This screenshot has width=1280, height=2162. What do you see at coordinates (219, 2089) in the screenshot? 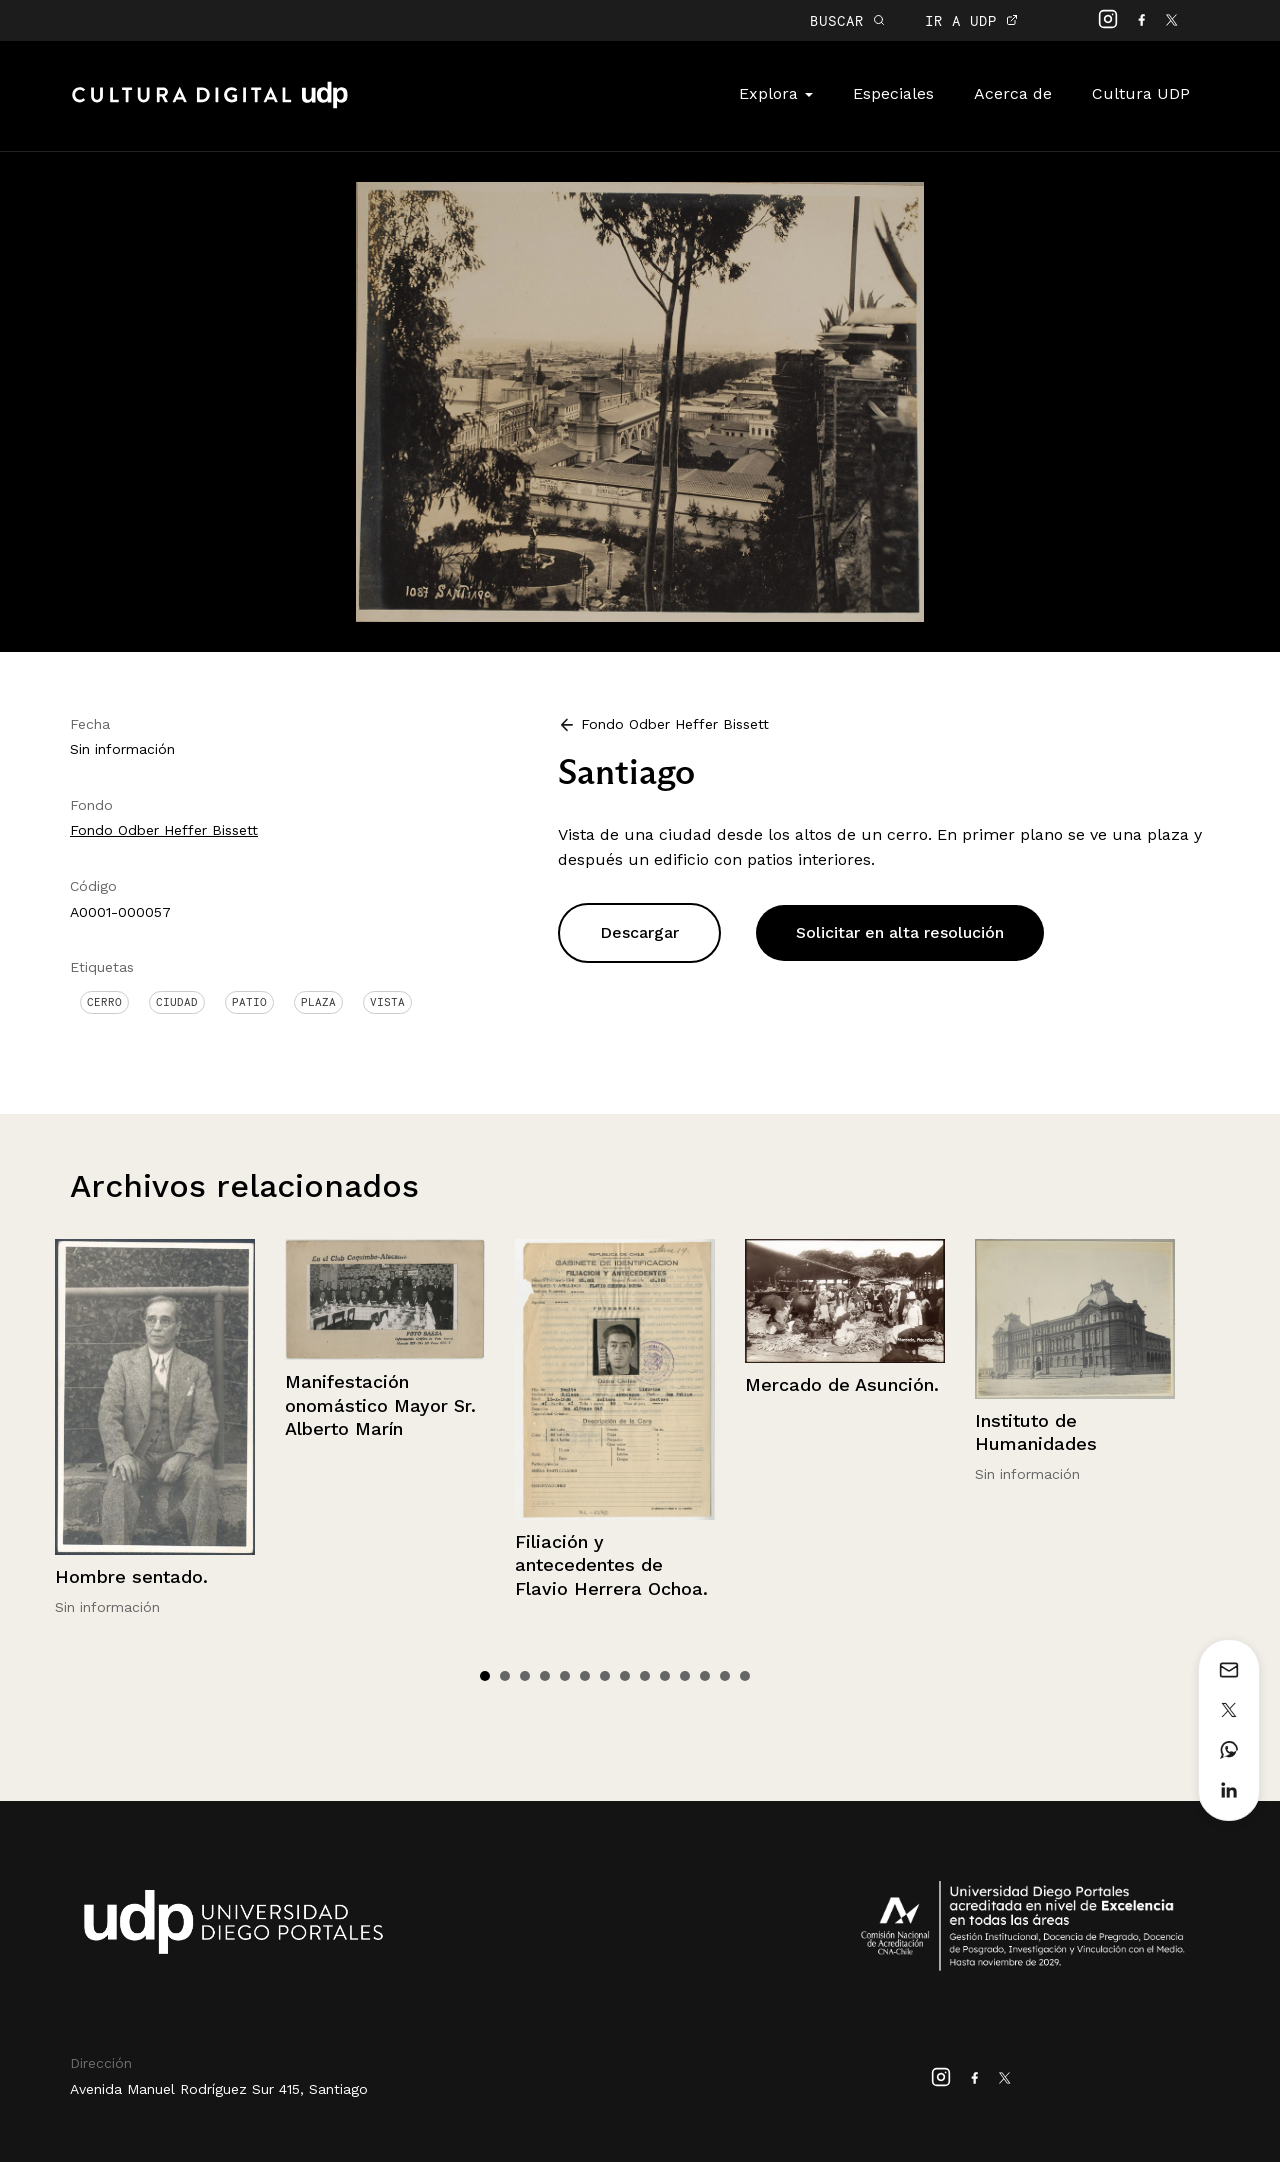
I see `Avenida Manuel Rodríguez Sur 415, Santiago` at bounding box center [219, 2089].